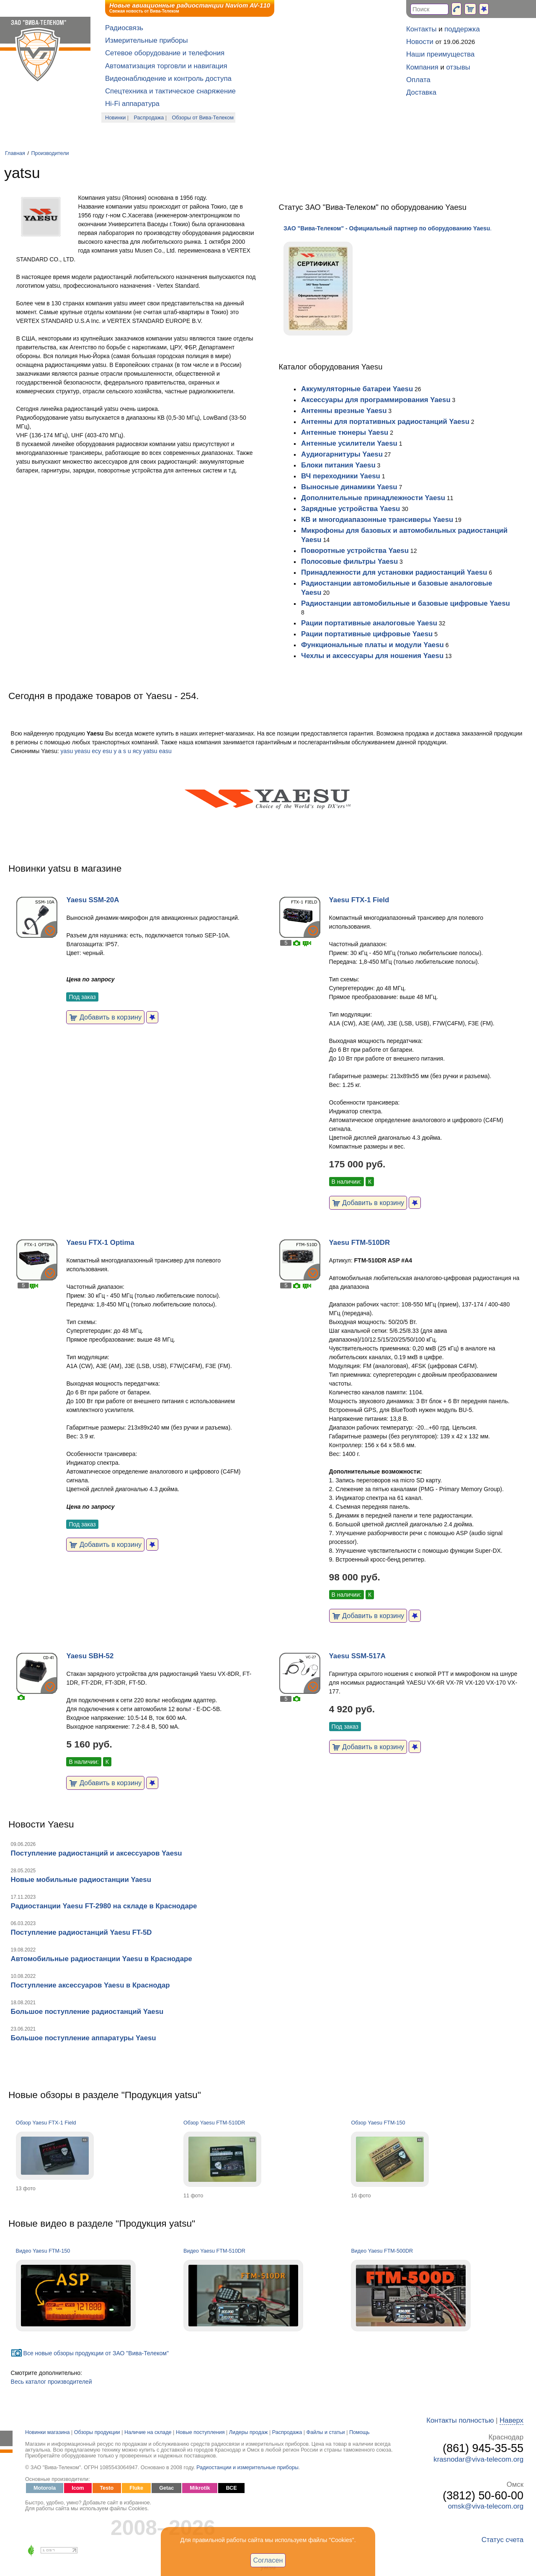 The height and width of the screenshot is (2576, 536). What do you see at coordinates (268, 2560) in the screenshot?
I see `Согласен` at bounding box center [268, 2560].